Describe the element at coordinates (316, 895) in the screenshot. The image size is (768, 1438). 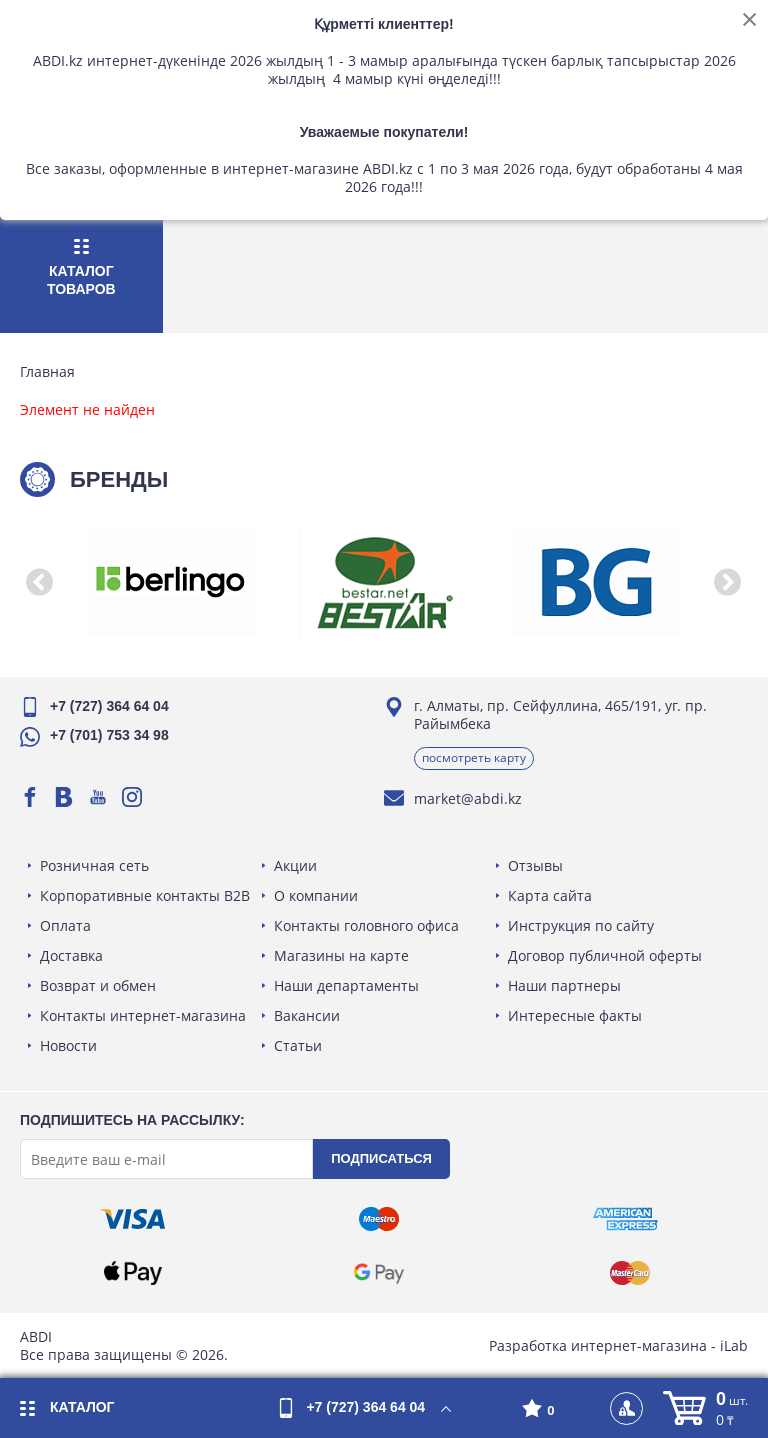
I see `О компании` at that location.